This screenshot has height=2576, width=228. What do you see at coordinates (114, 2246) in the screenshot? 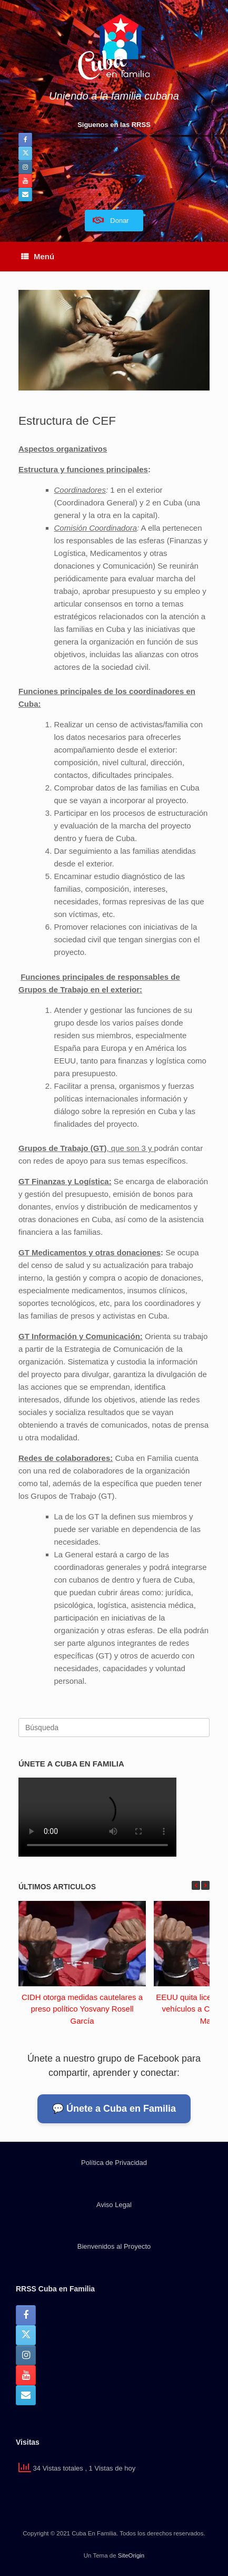
I see `Bienvenidos al Proyecto` at bounding box center [114, 2246].